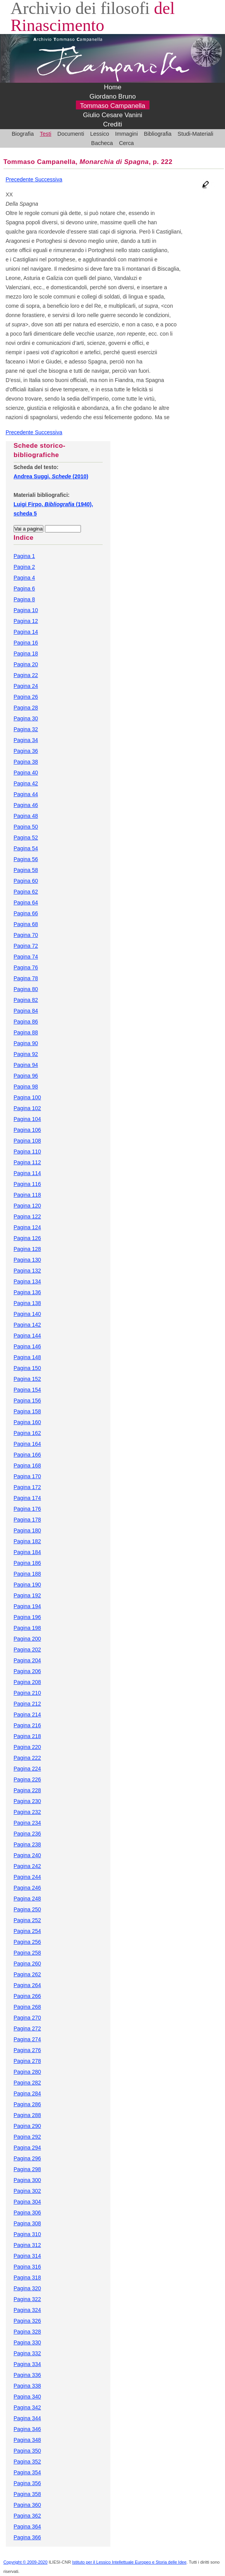  Describe the element at coordinates (26, 772) in the screenshot. I see `Pagina 40` at that location.